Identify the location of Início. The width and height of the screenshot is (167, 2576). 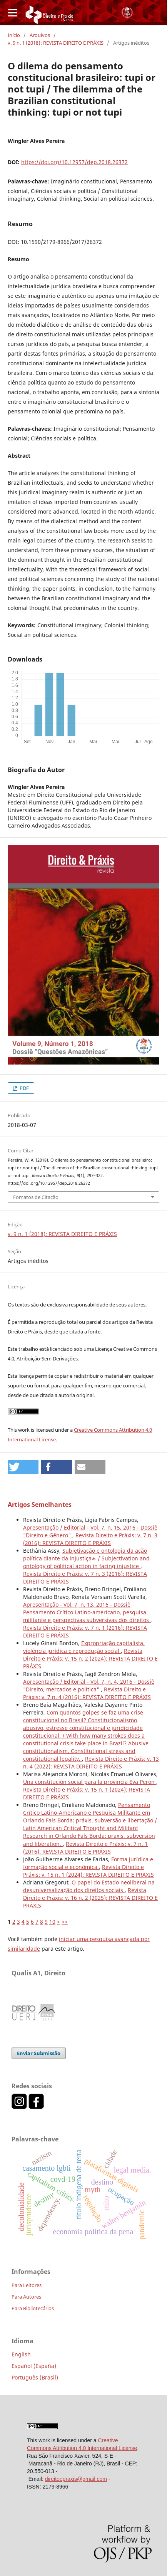
(14, 35).